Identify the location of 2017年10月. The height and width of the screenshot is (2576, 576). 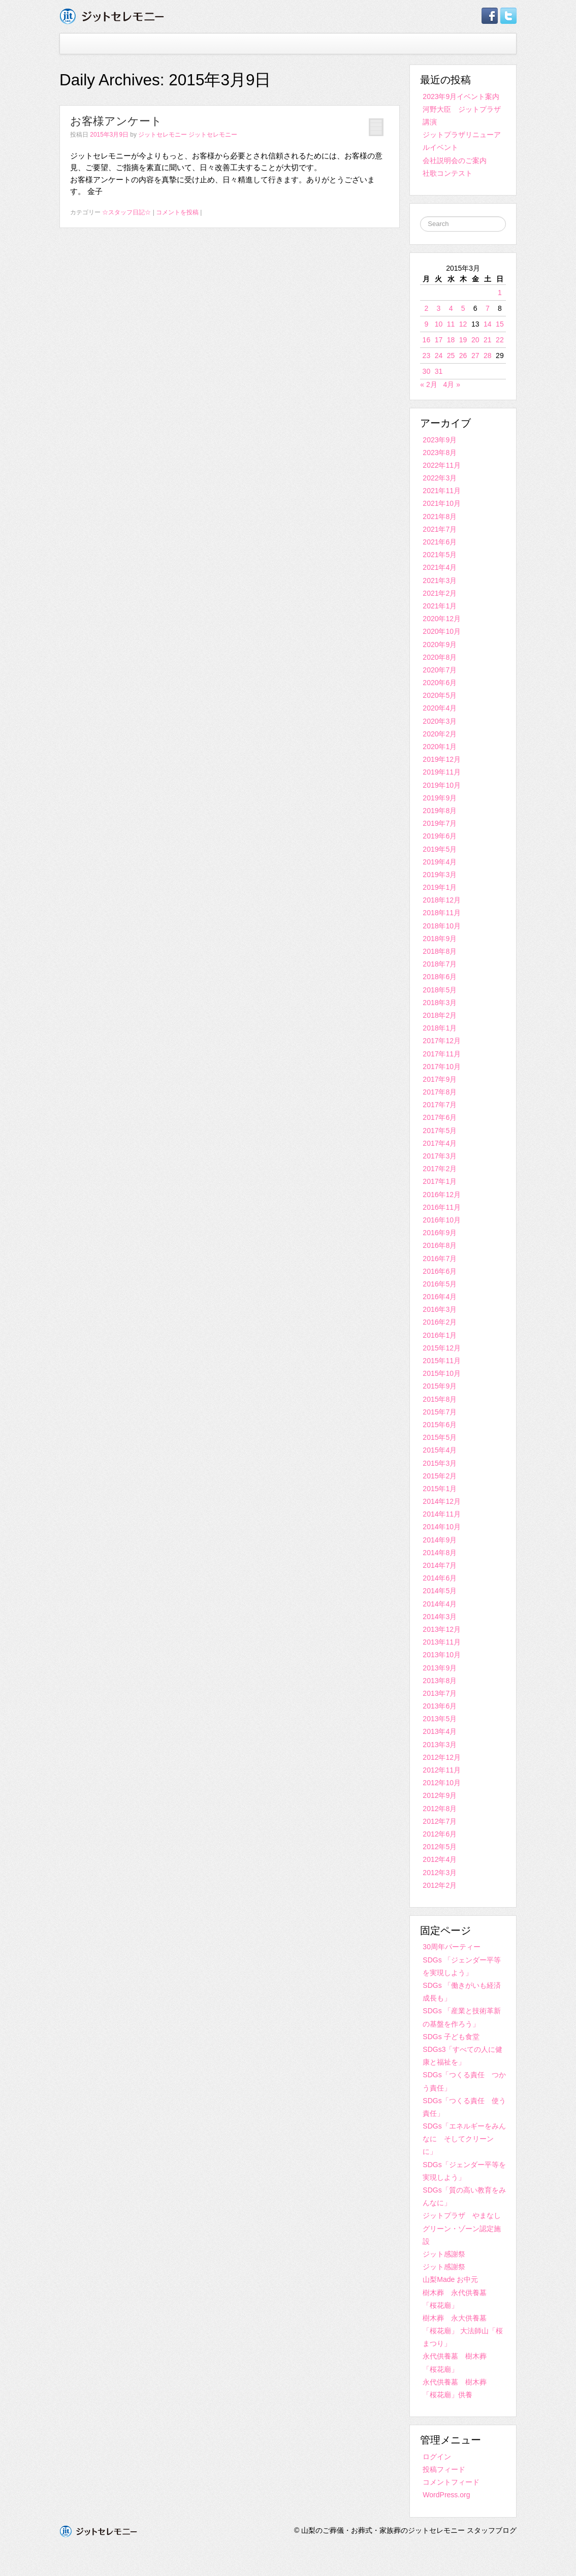
(442, 1066).